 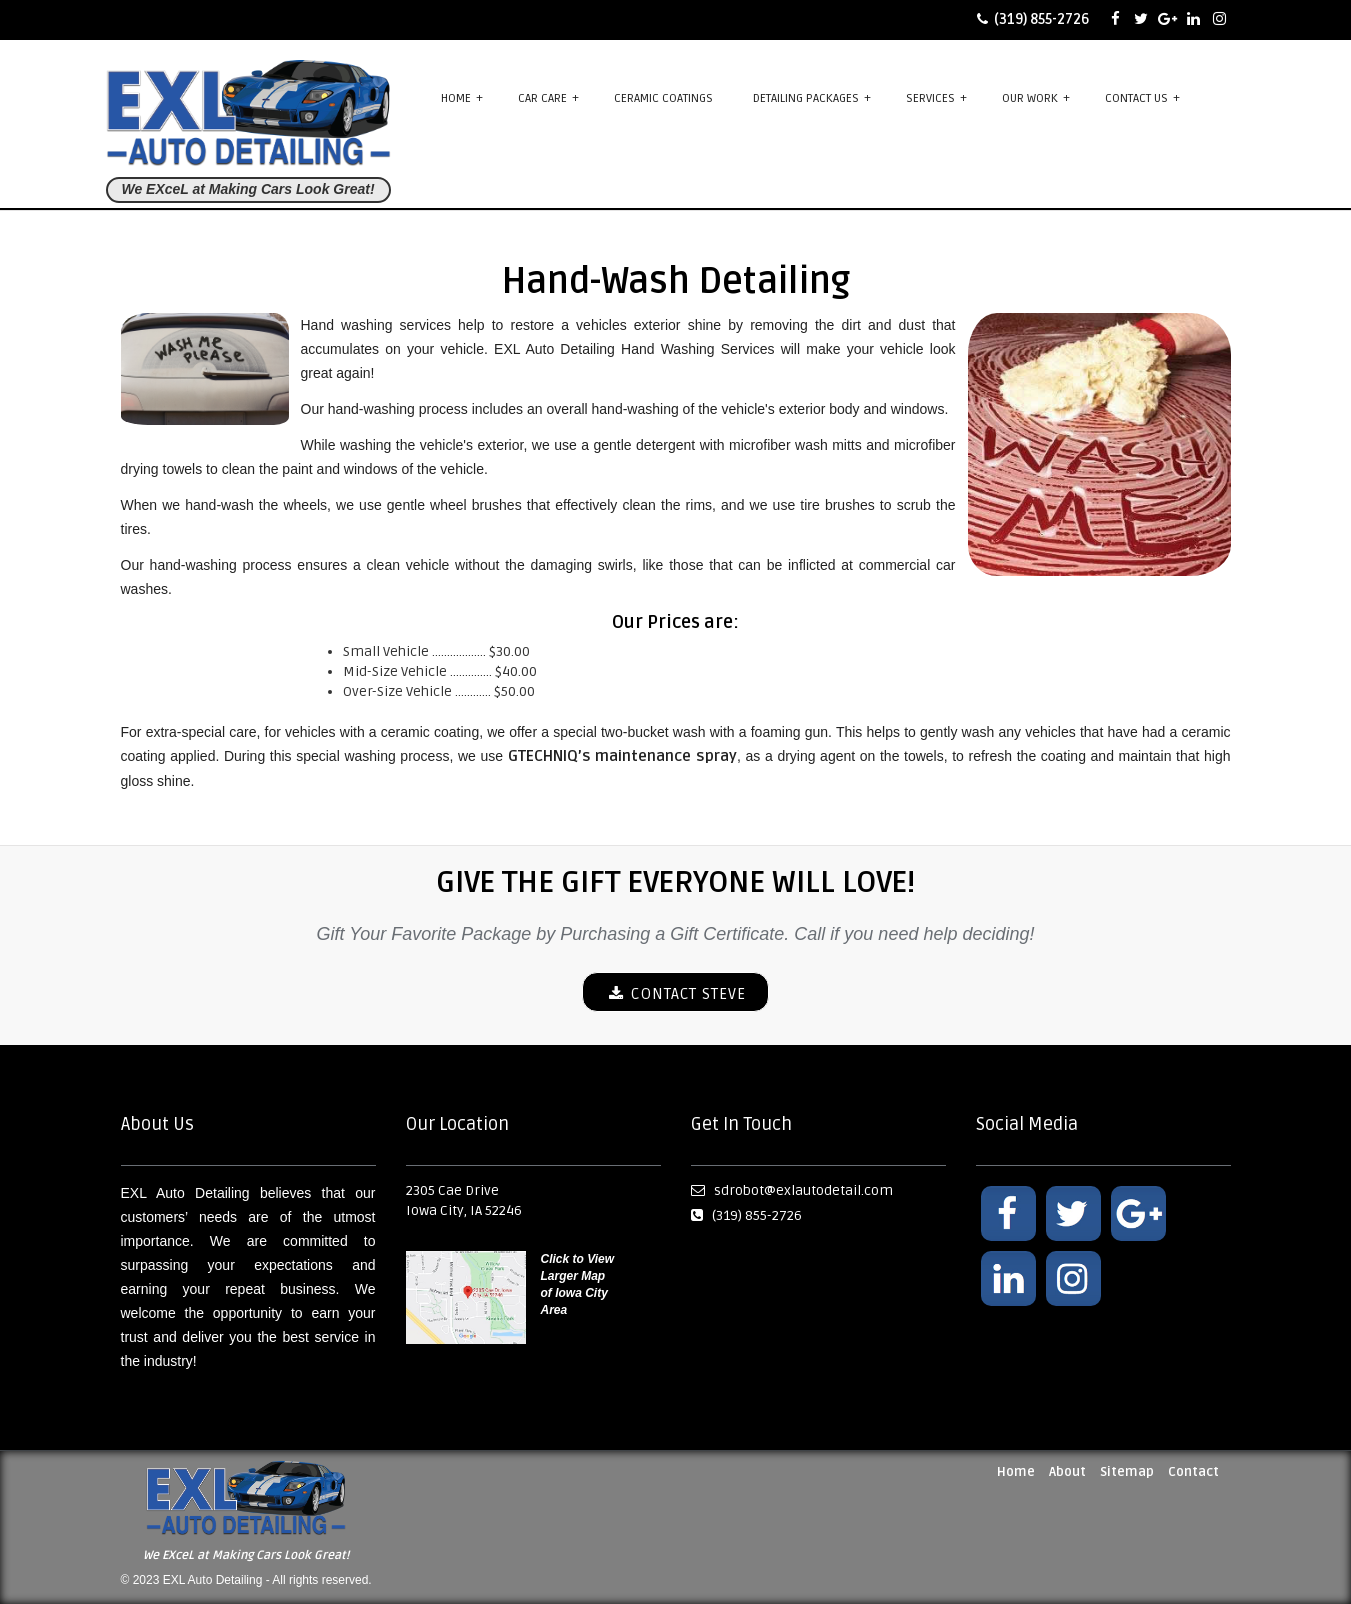 What do you see at coordinates (936, 98) in the screenshot?
I see `Services` at bounding box center [936, 98].